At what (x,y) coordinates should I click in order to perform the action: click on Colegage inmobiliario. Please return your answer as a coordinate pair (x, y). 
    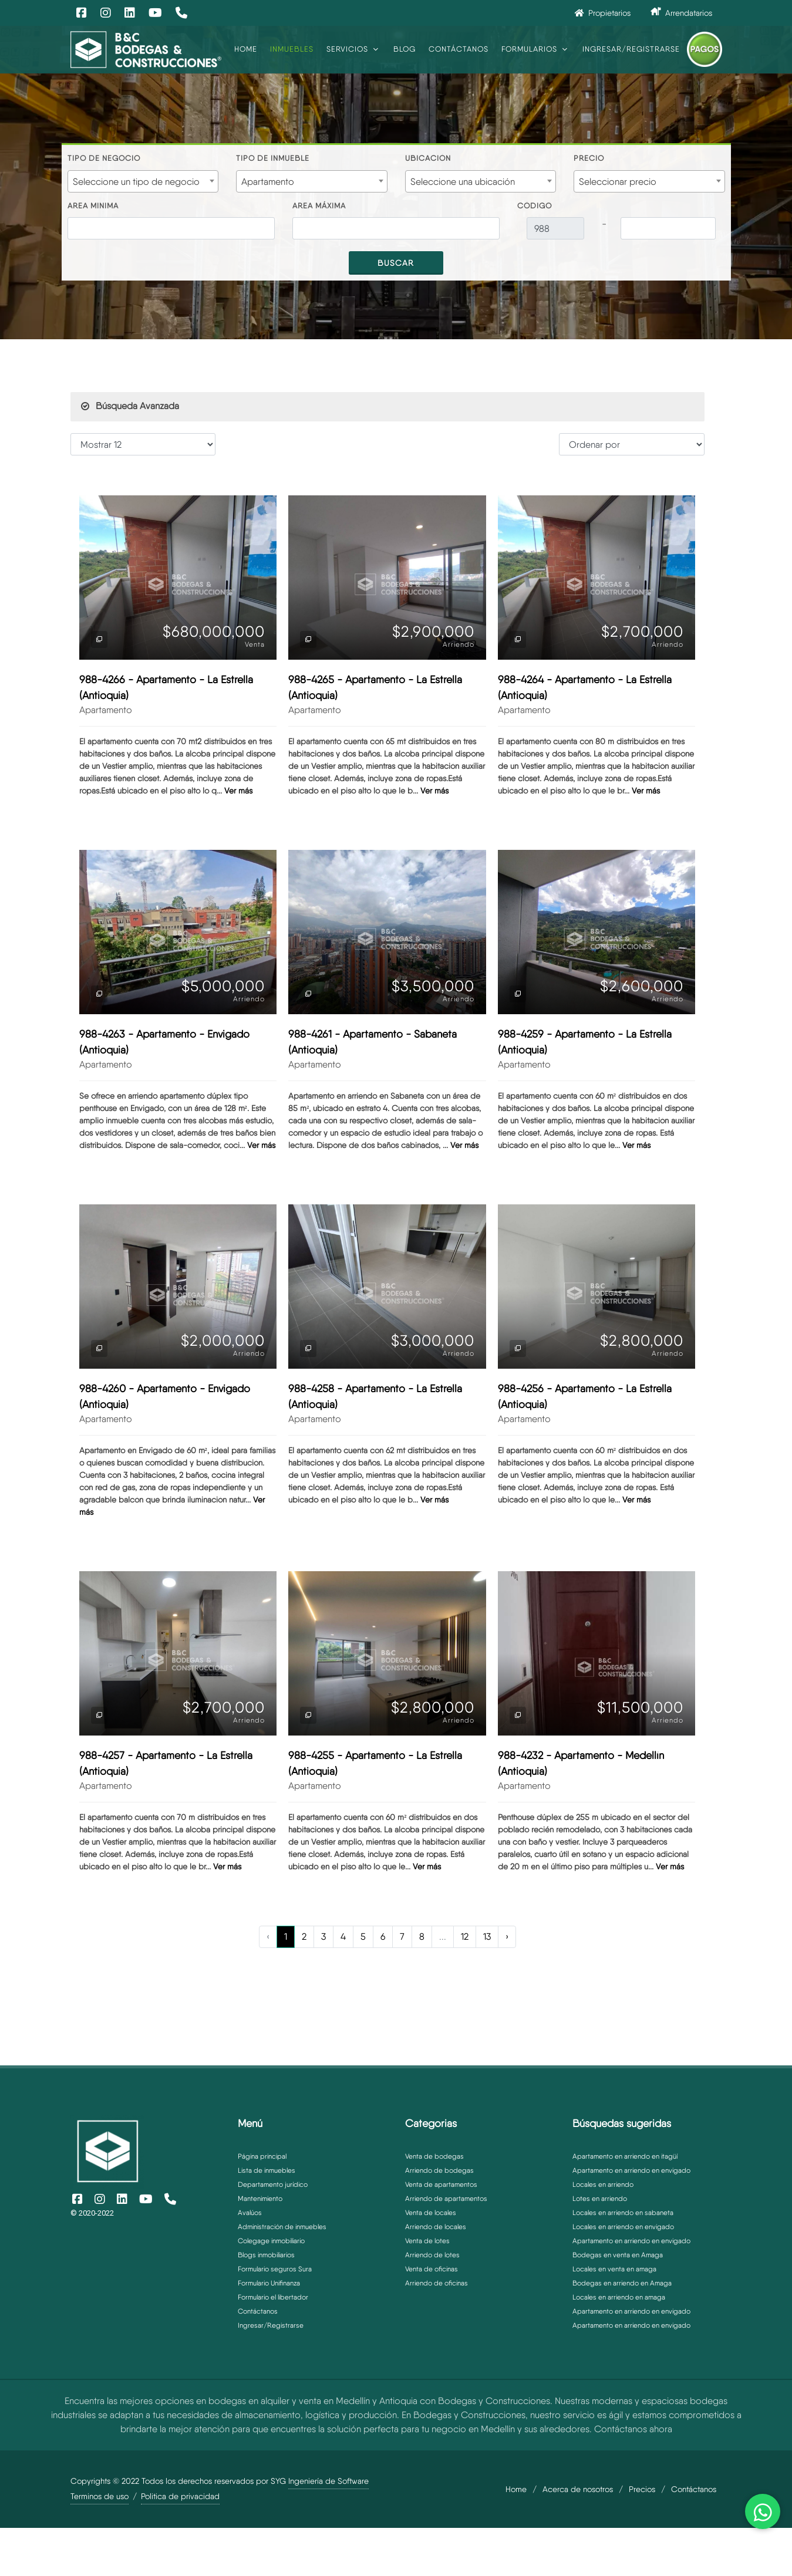
    Looking at the image, I should click on (271, 2241).